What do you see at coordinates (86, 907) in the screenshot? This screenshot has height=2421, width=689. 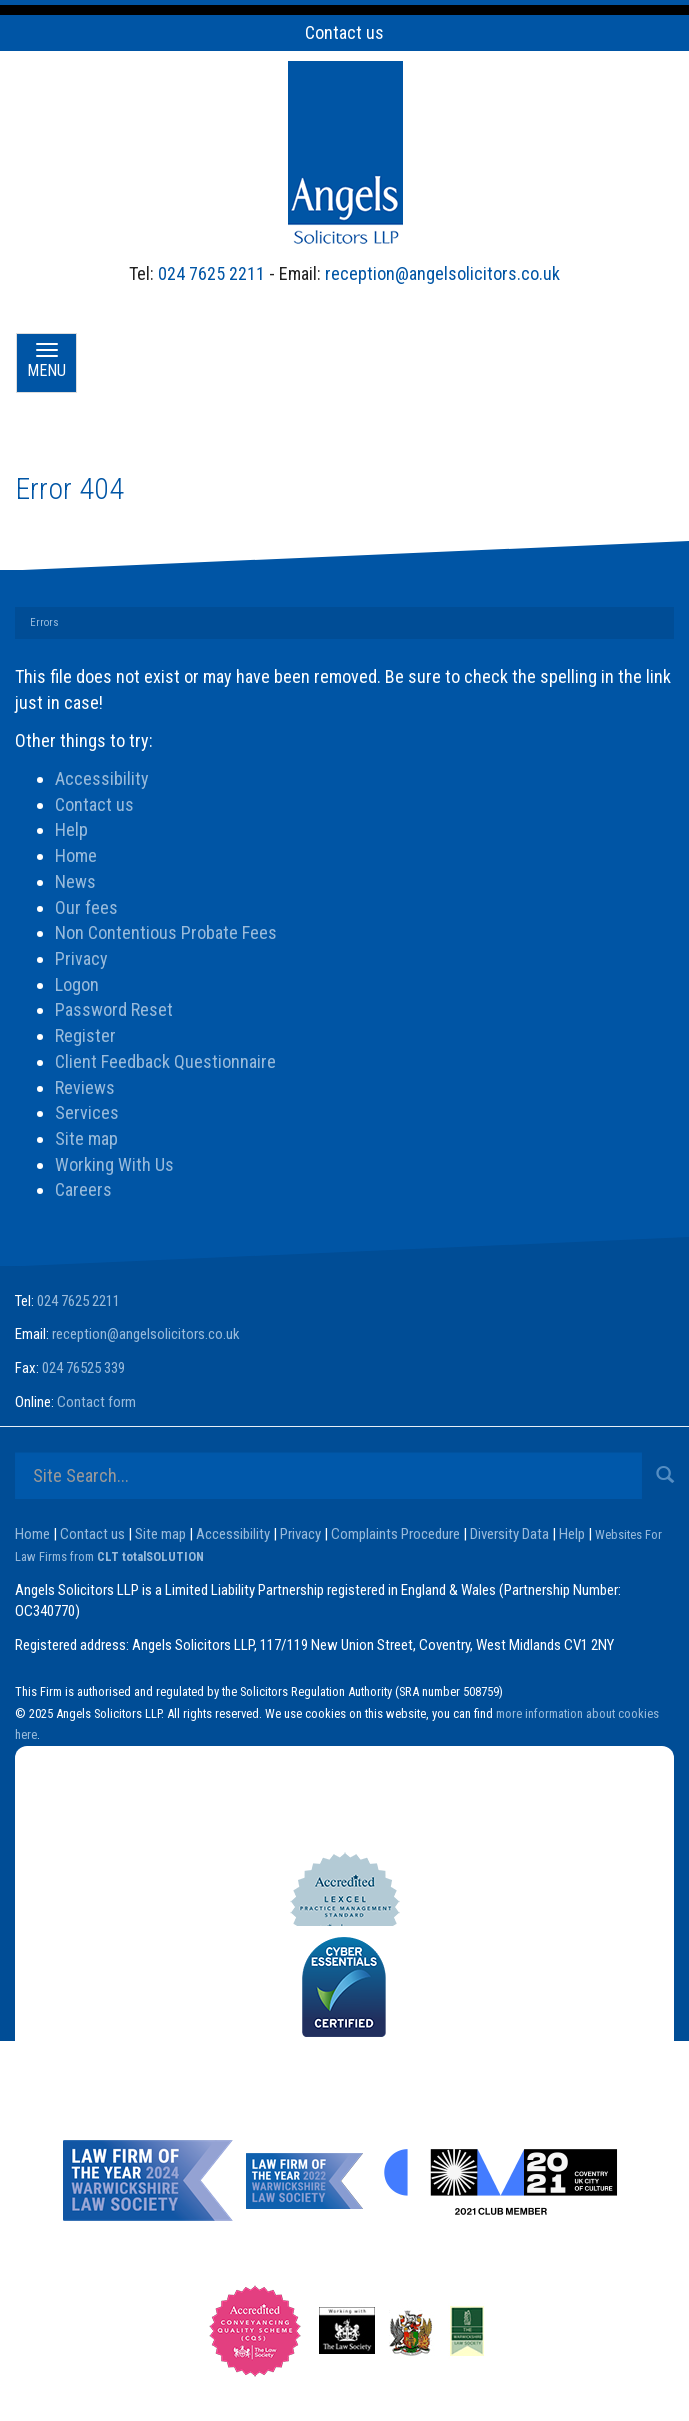 I see `Our fees` at bounding box center [86, 907].